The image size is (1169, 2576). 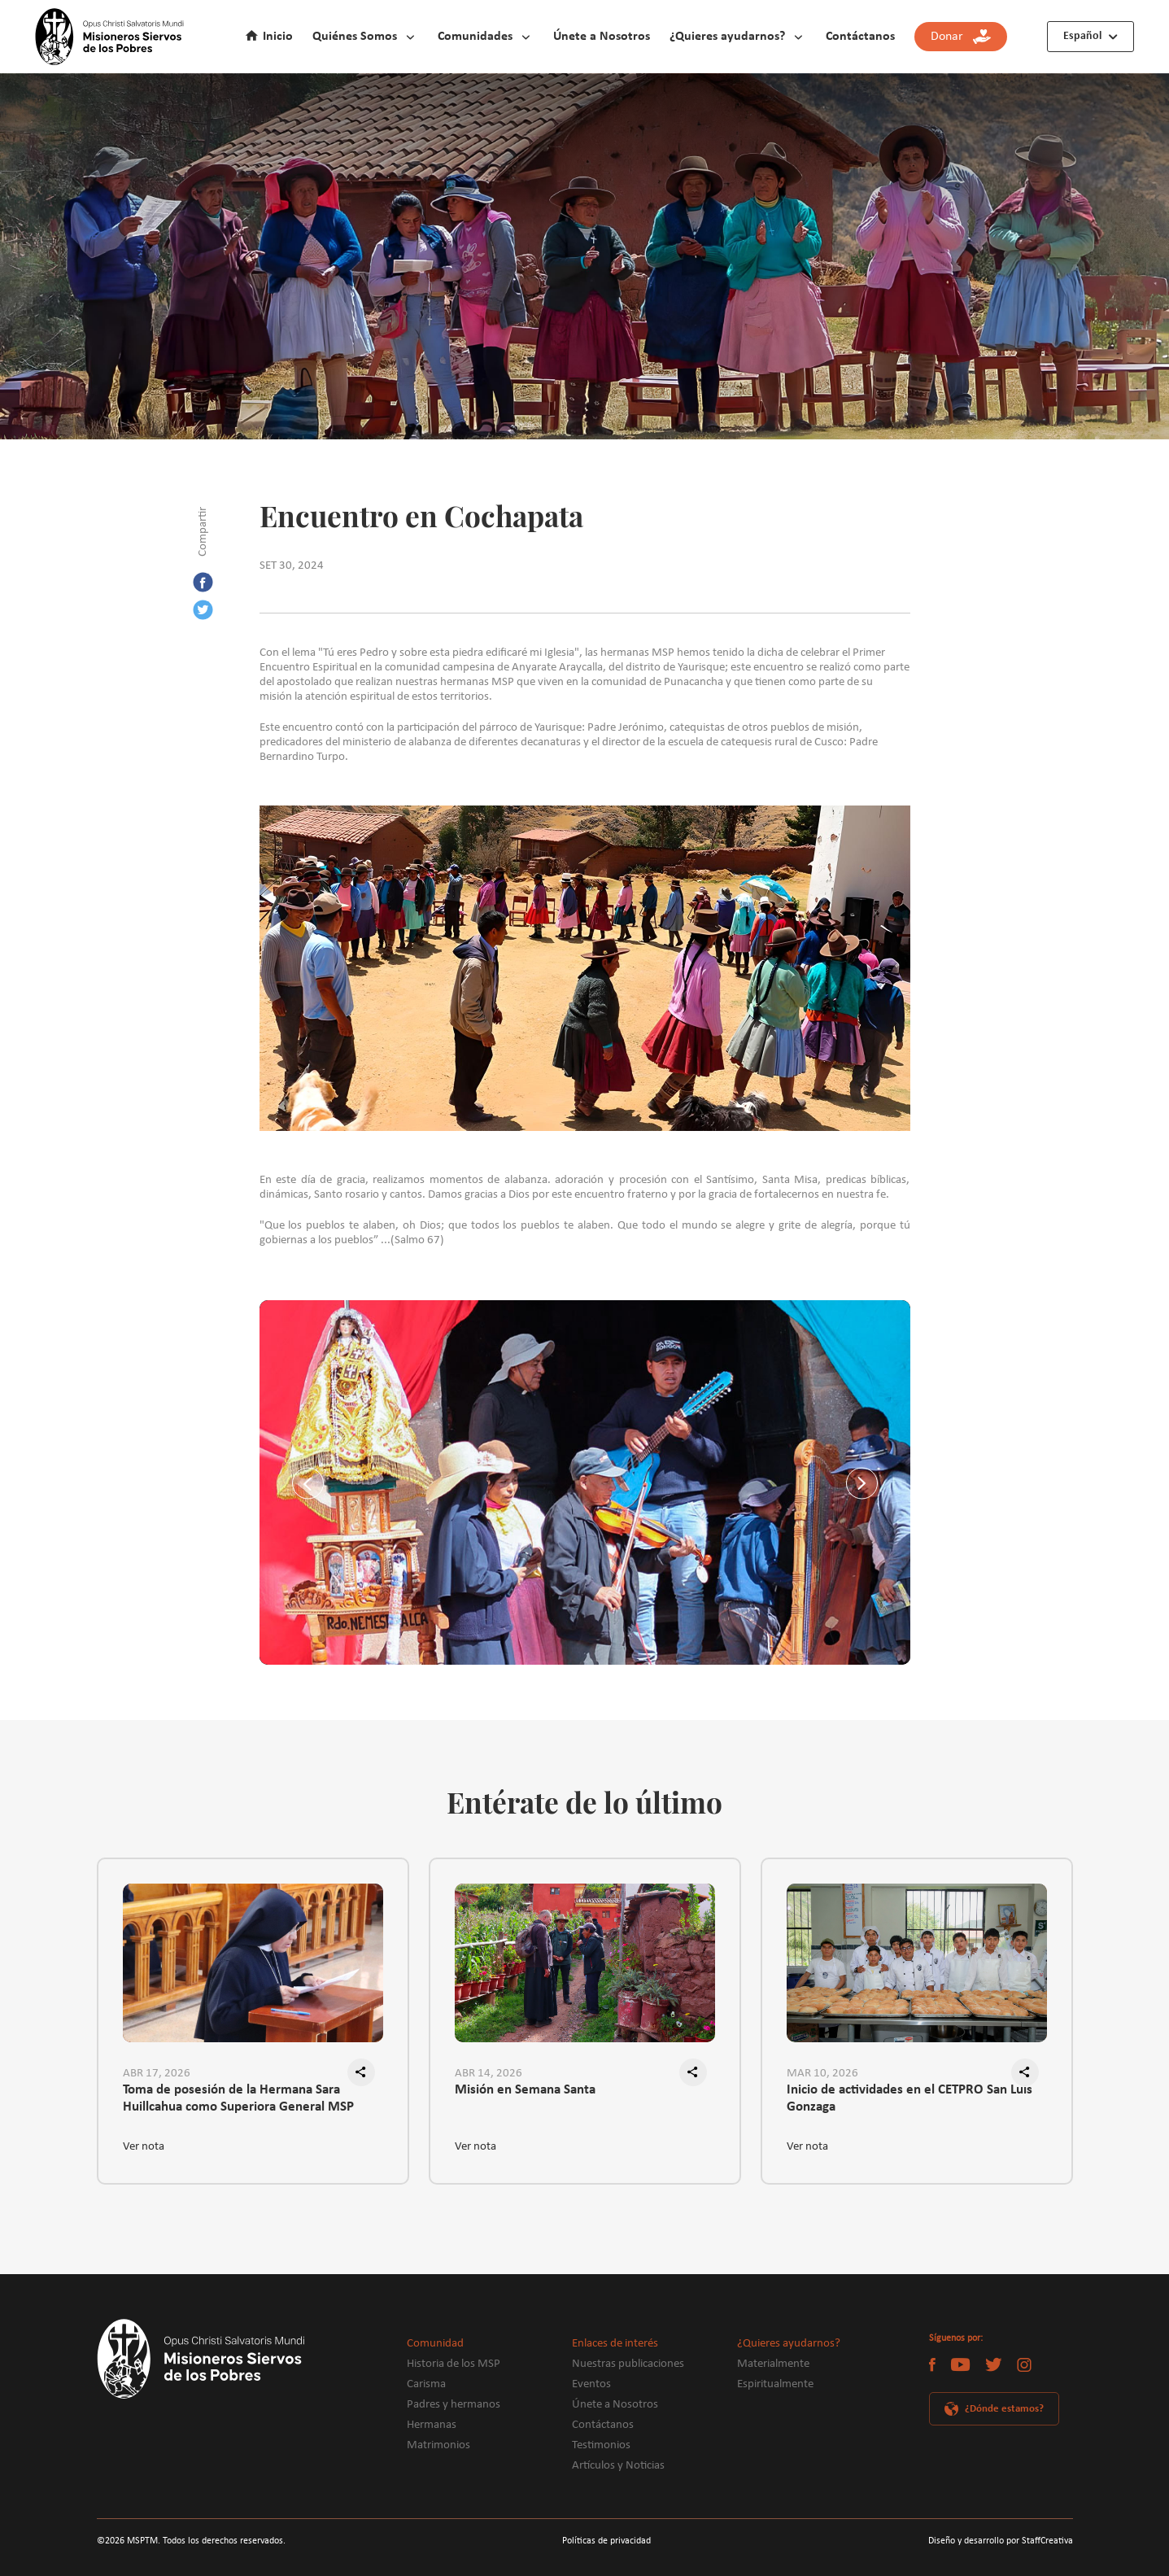 I want to click on ¿Dónde estamos?, so click(x=1004, y=2409).